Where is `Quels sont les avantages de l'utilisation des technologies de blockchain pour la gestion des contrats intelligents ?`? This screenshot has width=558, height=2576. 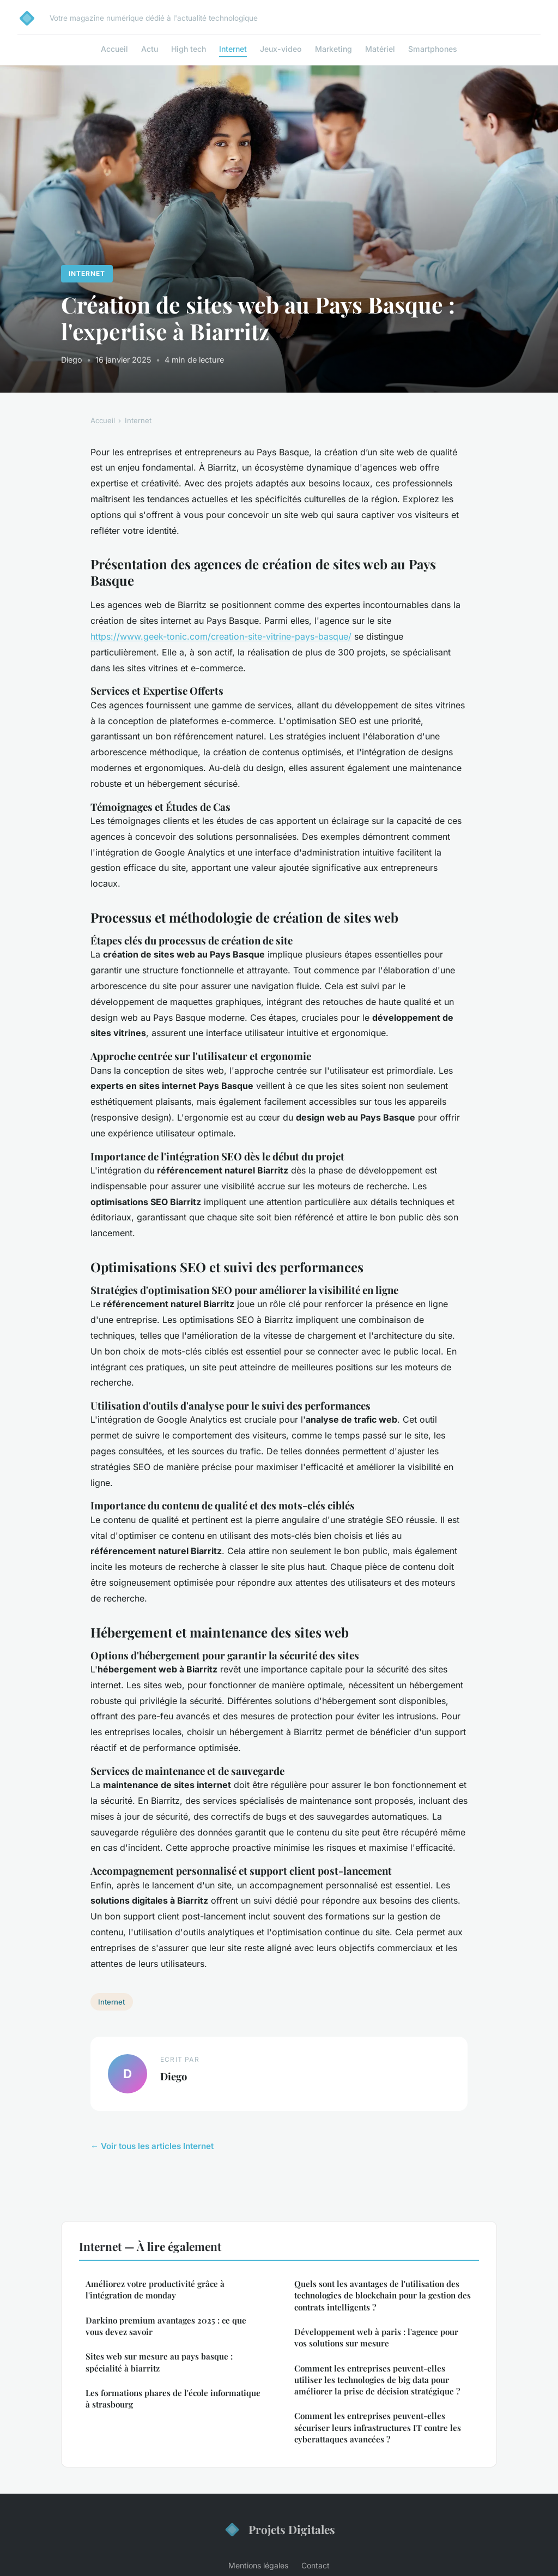
Quels sont les avantages de l'utilisation des technologies de blockchain pour la gestion des contrats intelligents ? is located at coordinates (382, 2295).